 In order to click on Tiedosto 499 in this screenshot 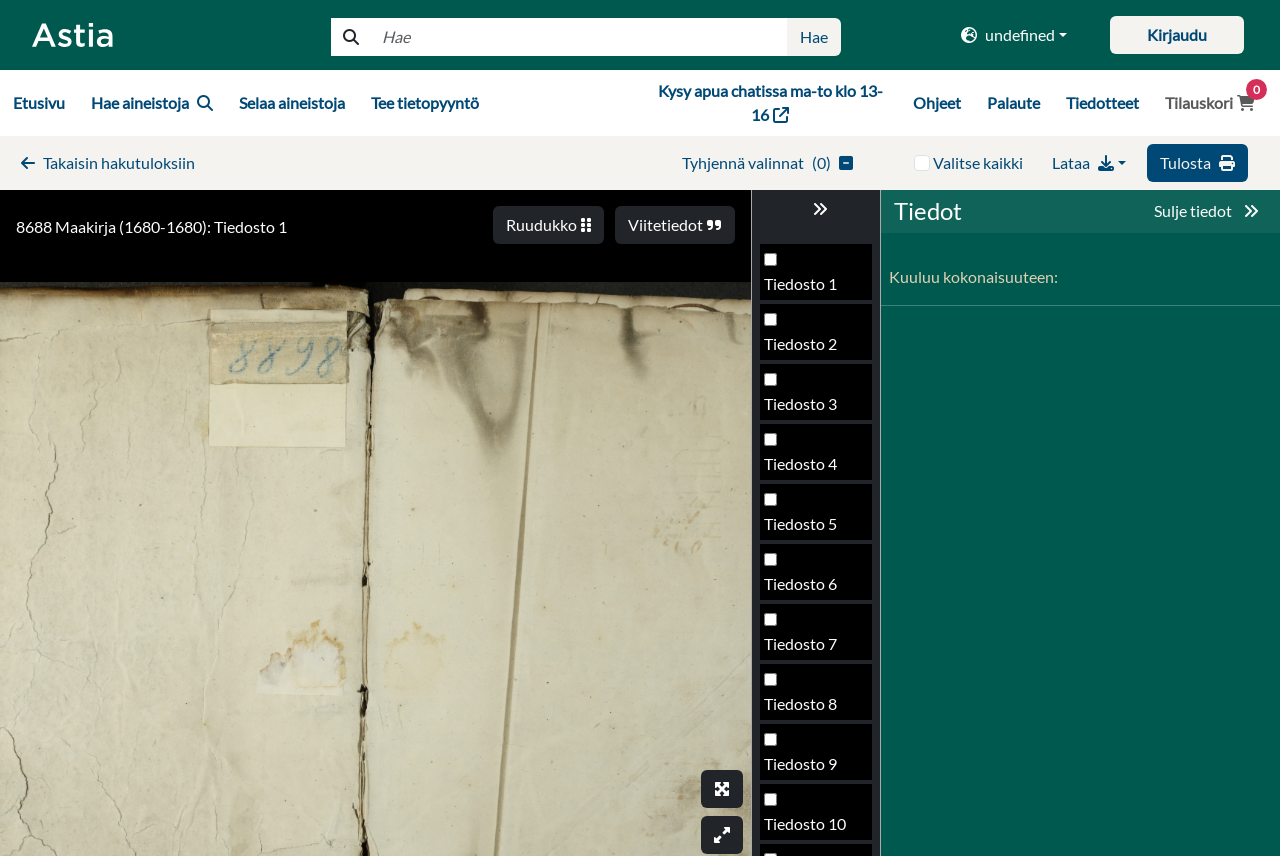, I will do `click(809, 469)`.